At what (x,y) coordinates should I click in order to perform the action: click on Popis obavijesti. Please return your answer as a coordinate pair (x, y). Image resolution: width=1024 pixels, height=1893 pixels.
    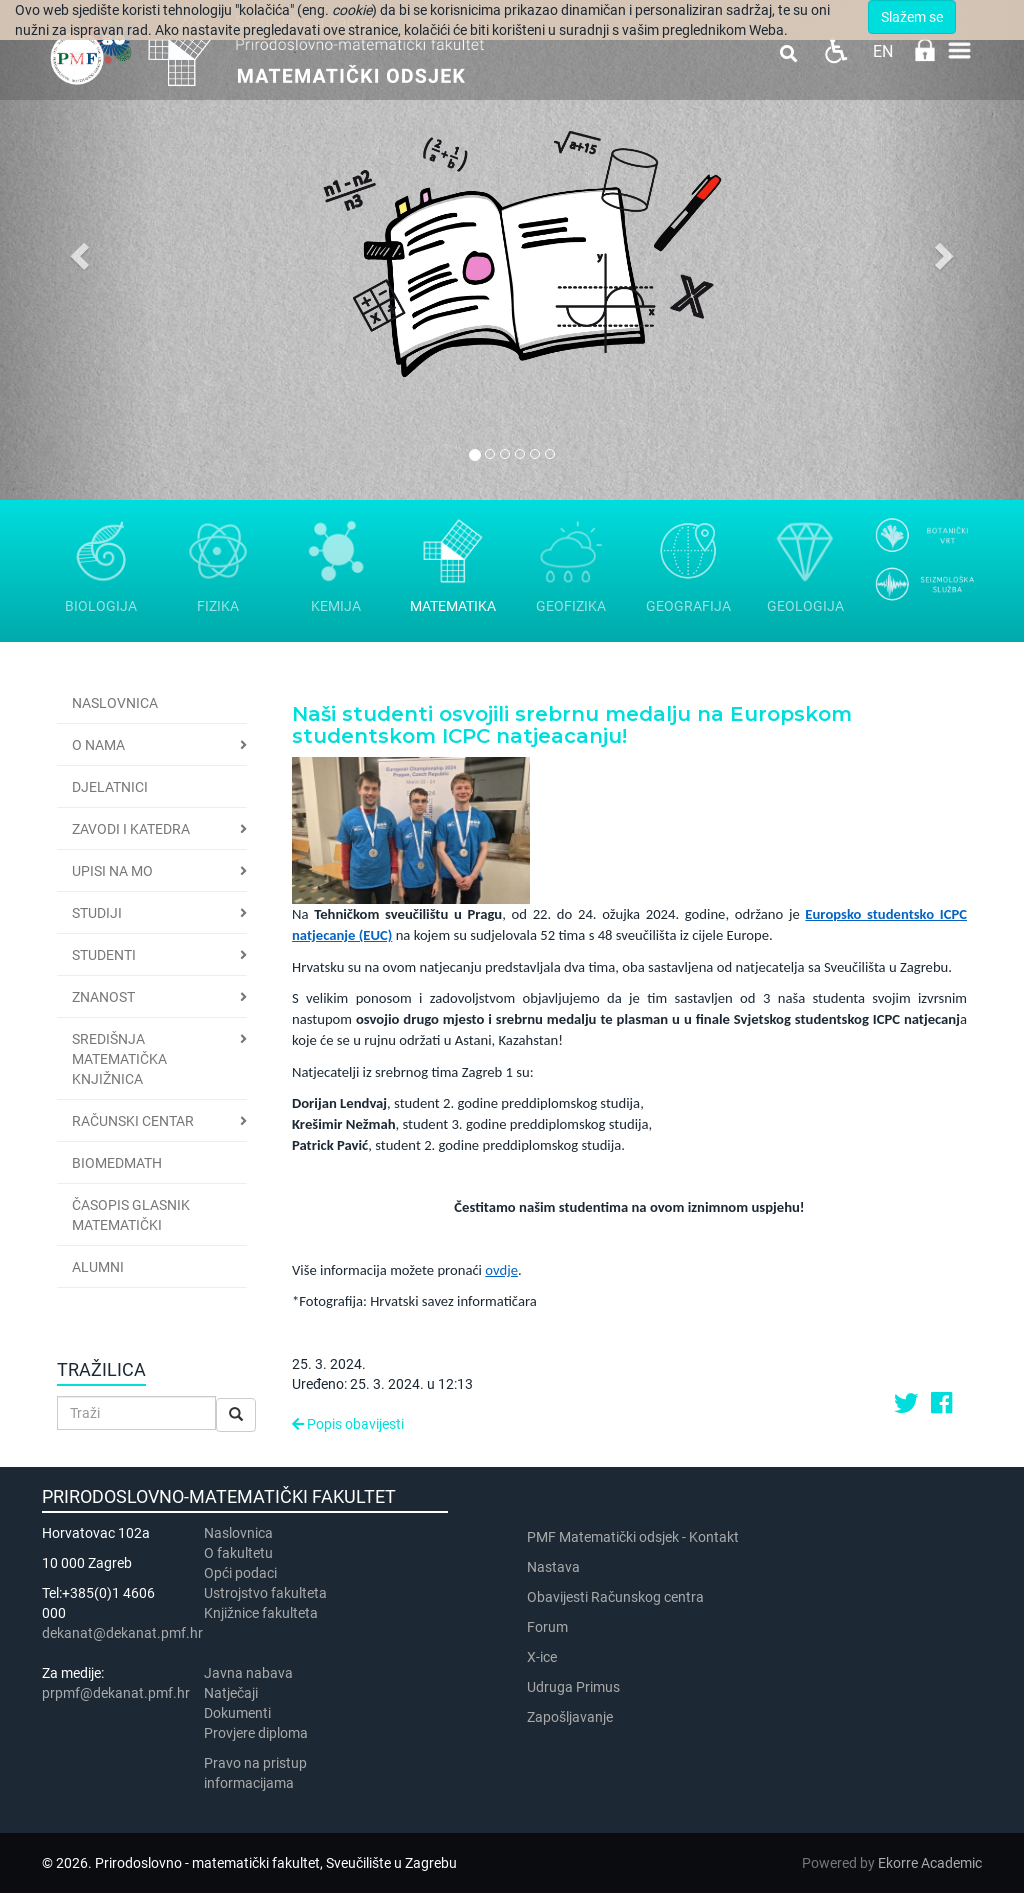
    Looking at the image, I should click on (348, 1424).